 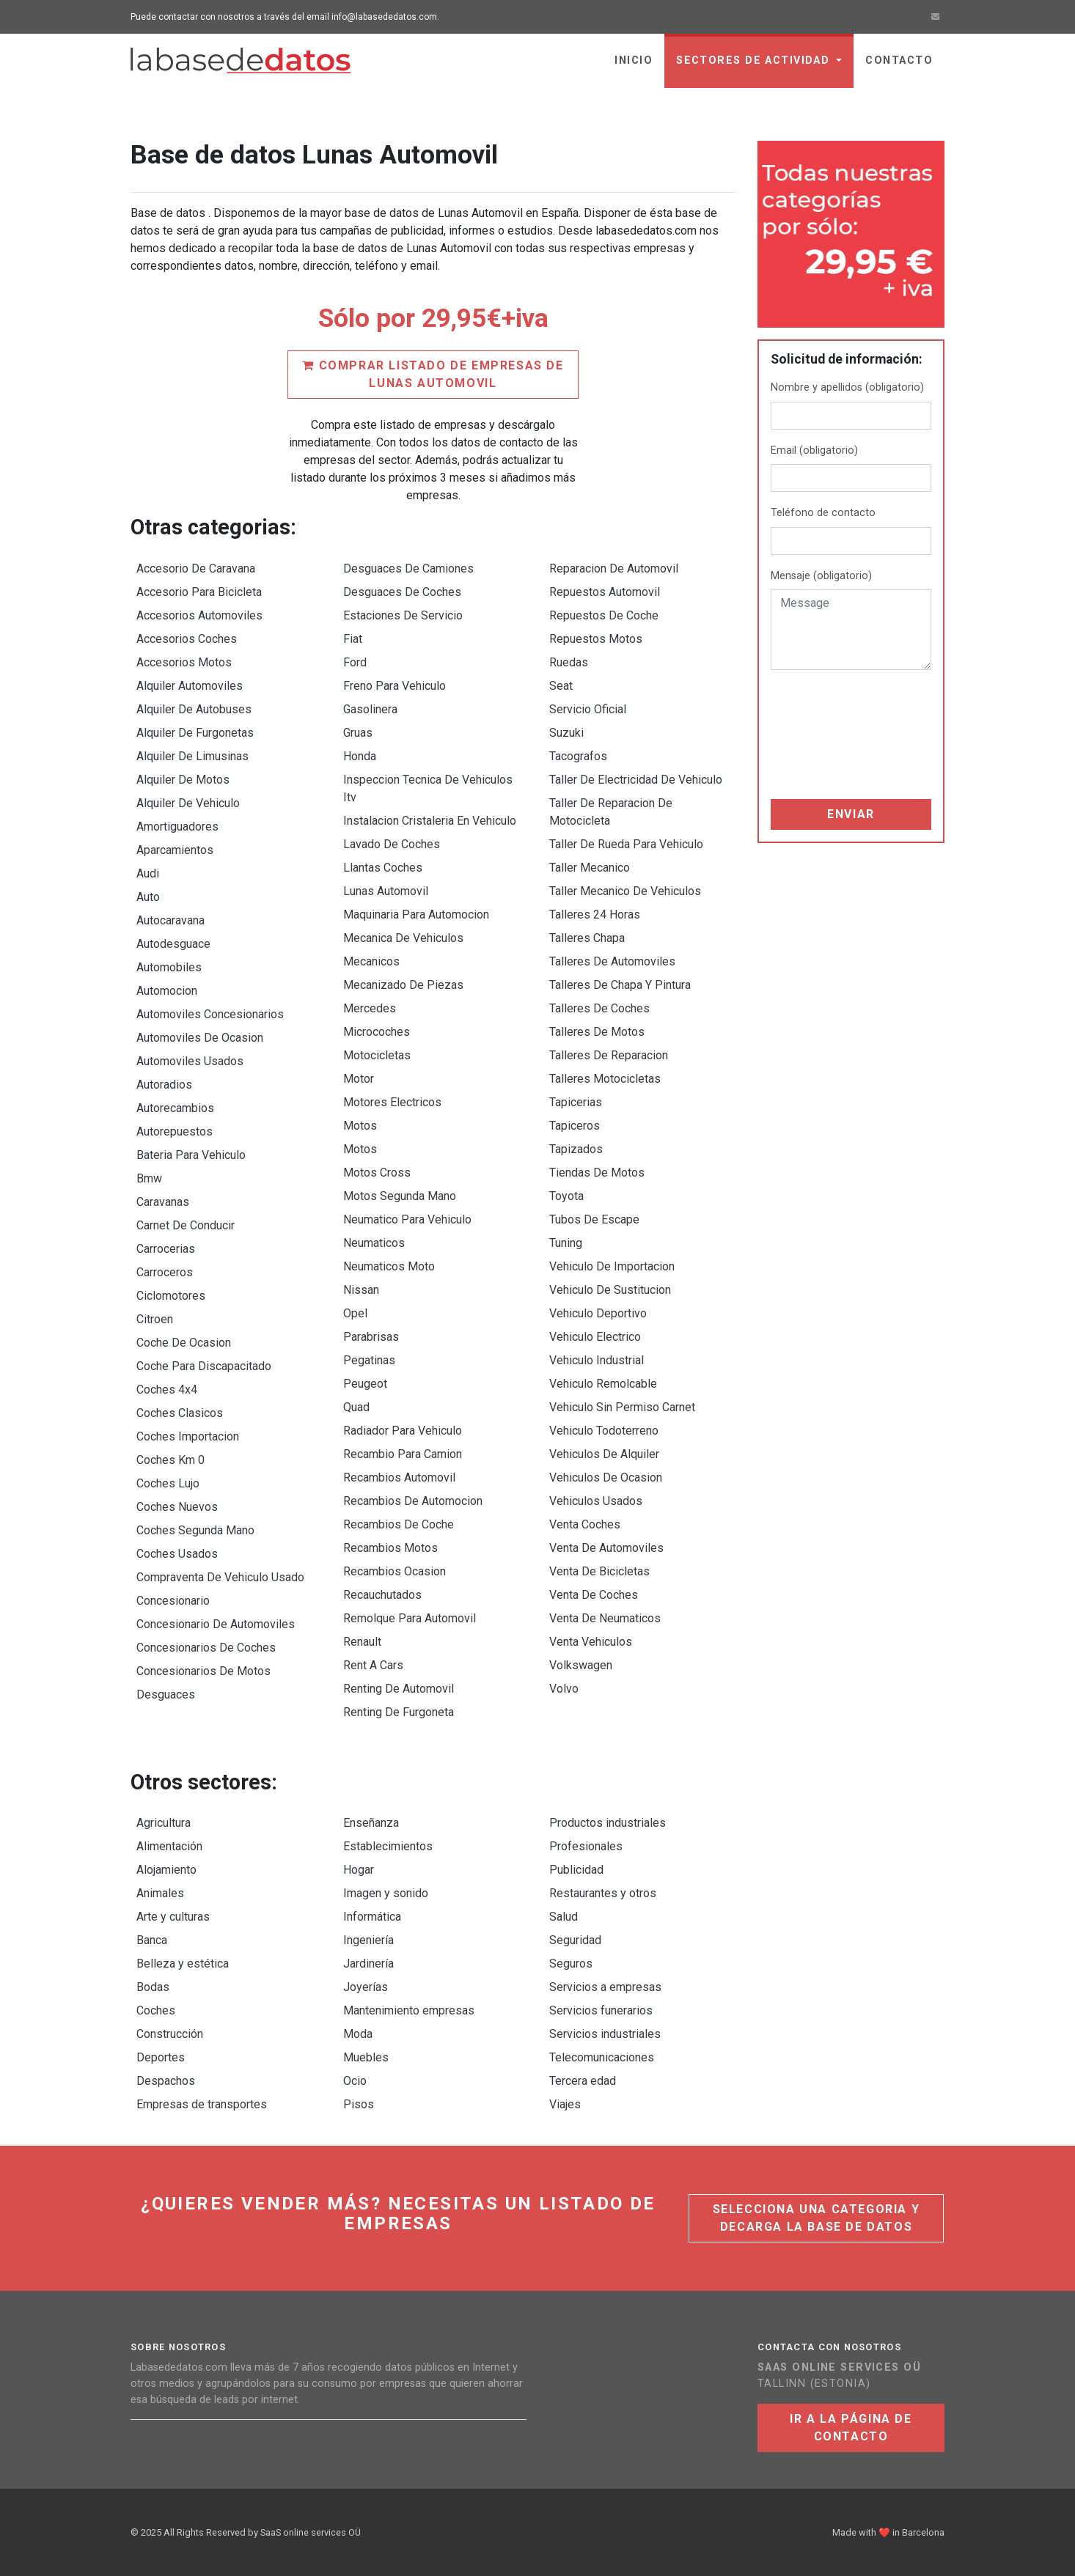 What do you see at coordinates (413, 1501) in the screenshot?
I see `Recambios De Automocion` at bounding box center [413, 1501].